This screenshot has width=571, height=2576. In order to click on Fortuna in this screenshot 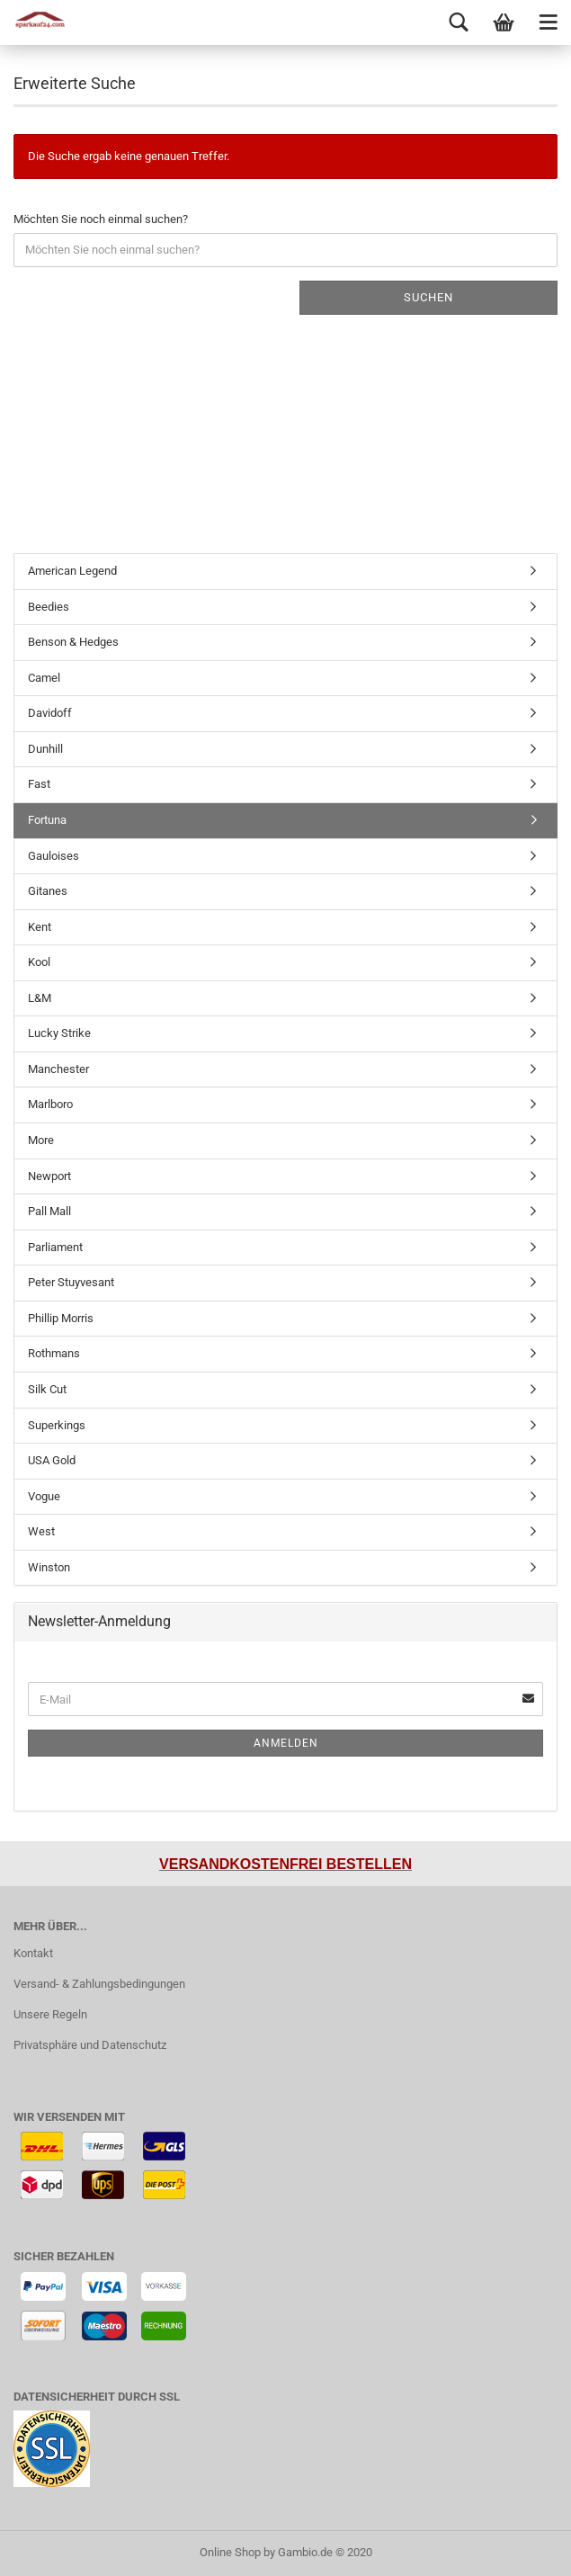, I will do `click(47, 820)`.